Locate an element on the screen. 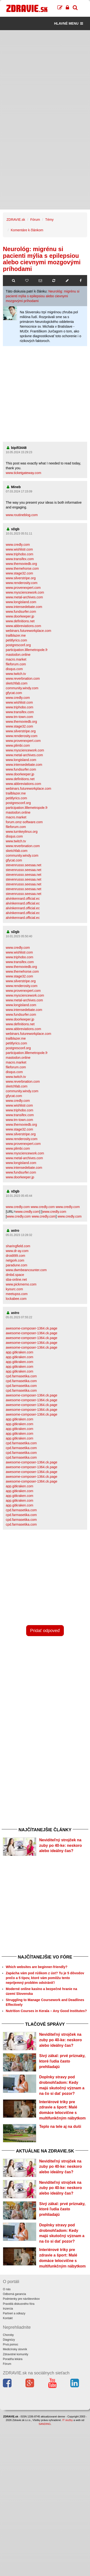 The width and height of the screenshot is (90, 2576). sharingfield.com is located at coordinates (18, 1246).